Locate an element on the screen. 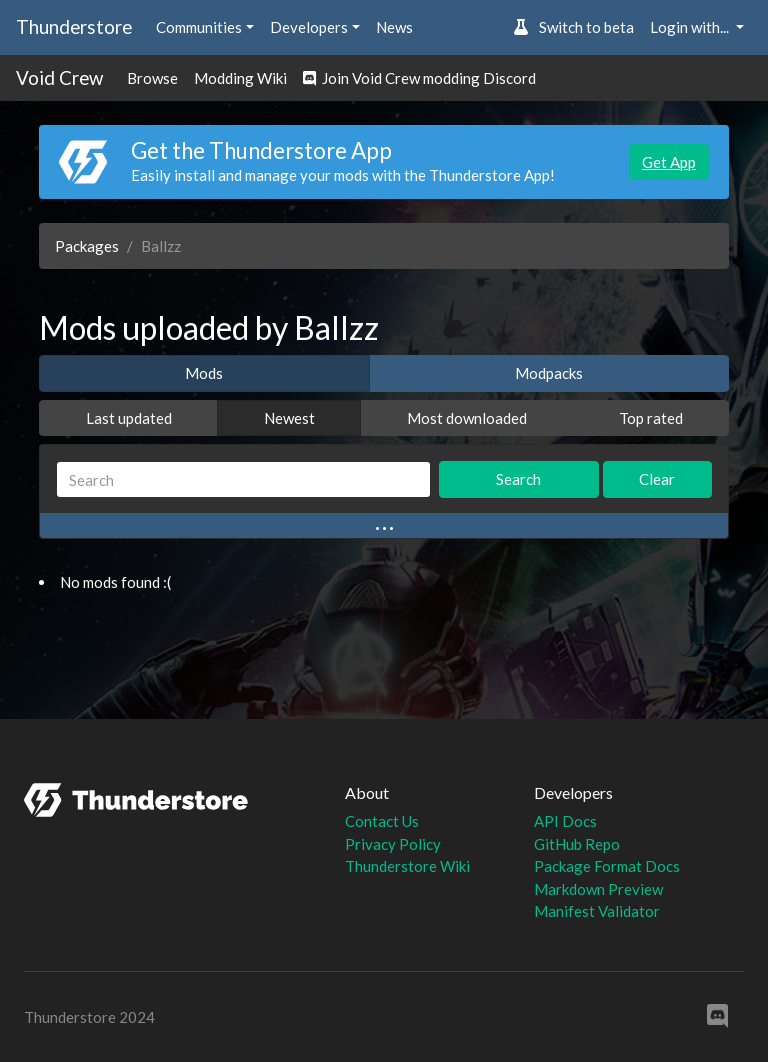 This screenshot has height=1062, width=768. API Docs is located at coordinates (565, 821).